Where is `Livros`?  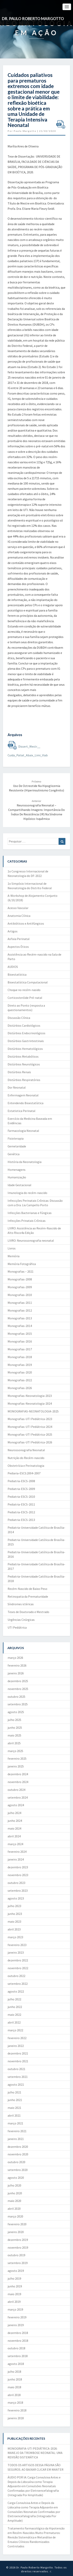
Livros is located at coordinates (12, 1248).